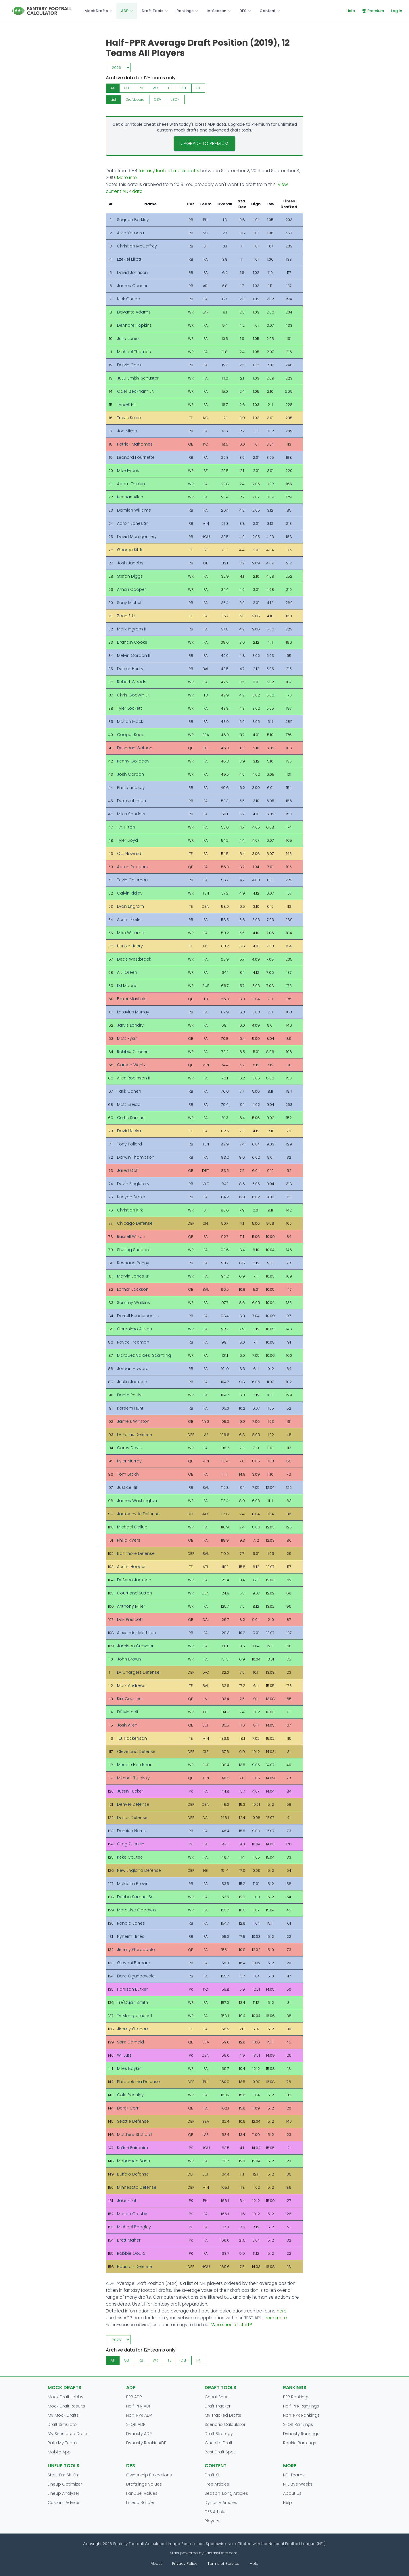 The width and height of the screenshot is (409, 2576). I want to click on Stefon Diggs, so click(130, 576).